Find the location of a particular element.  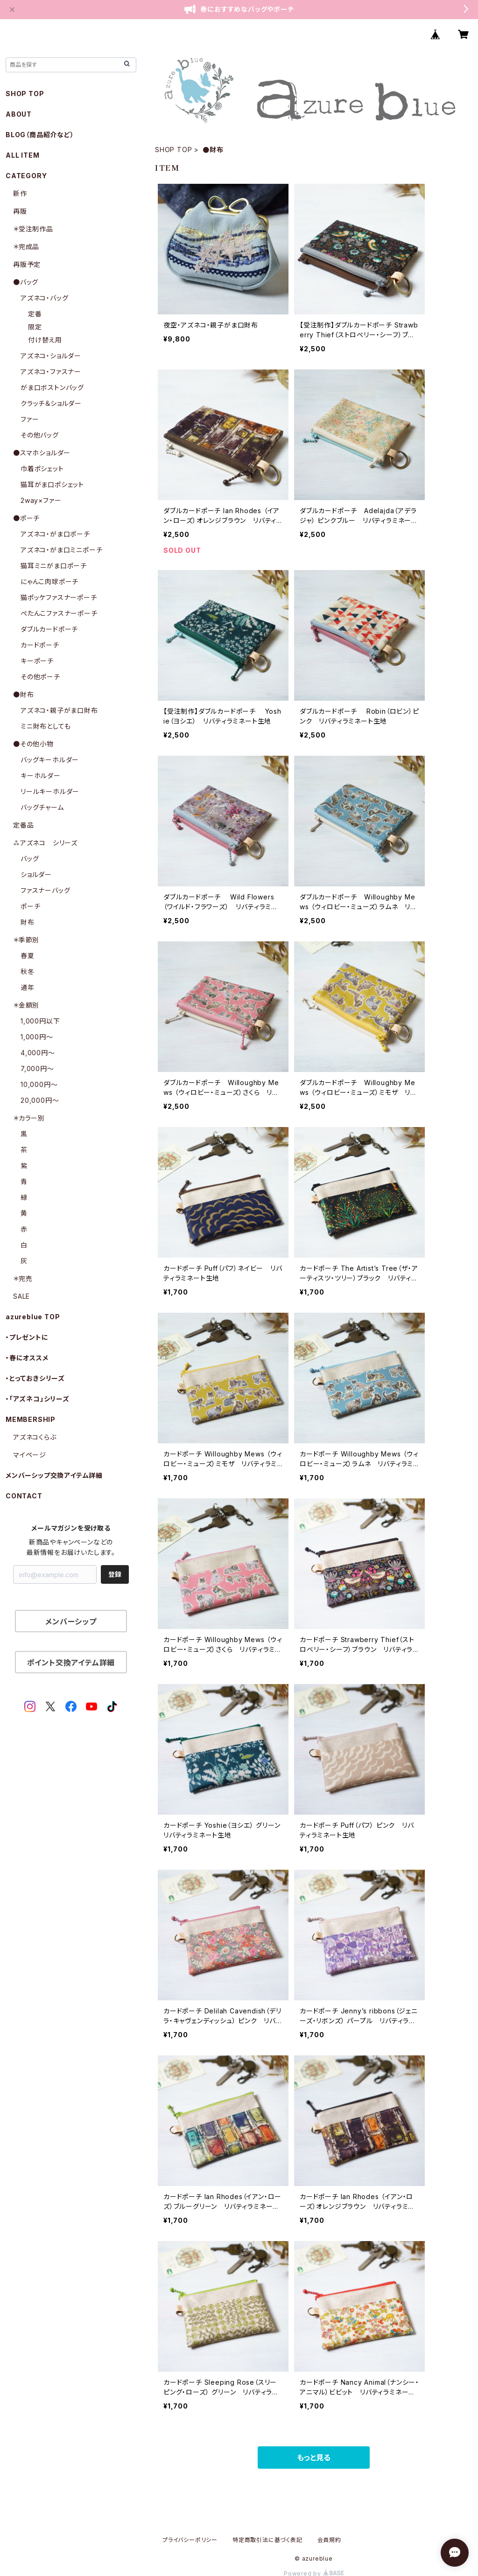

通年 is located at coordinates (28, 987).